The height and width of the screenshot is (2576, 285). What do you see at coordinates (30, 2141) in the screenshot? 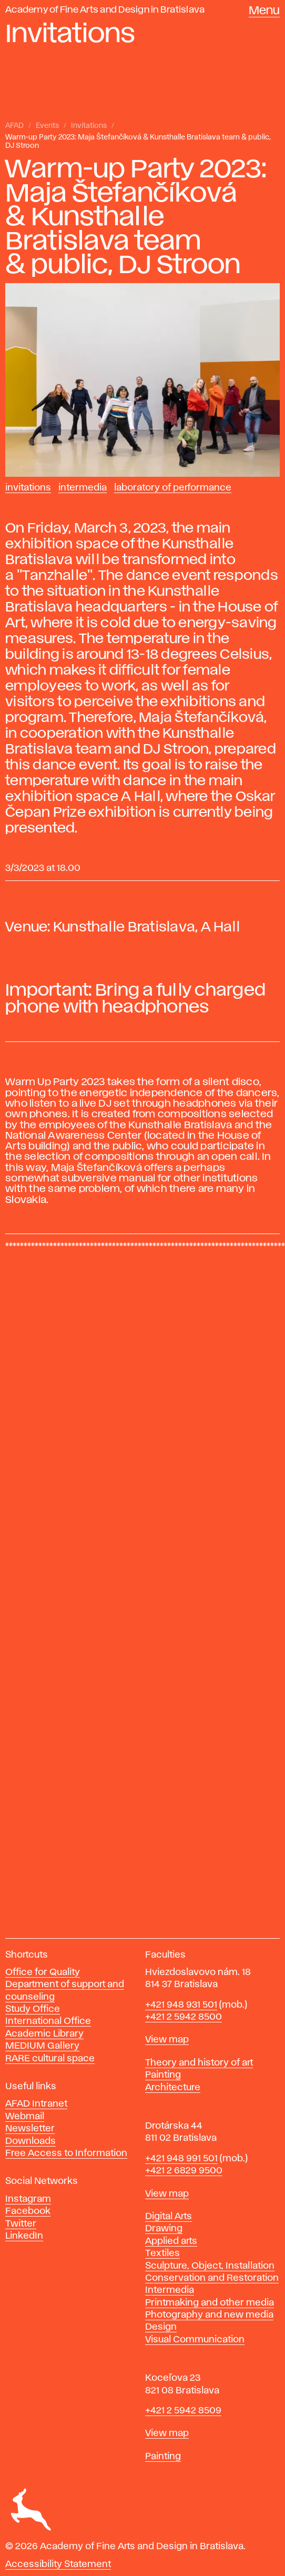
I see `Downloads` at bounding box center [30, 2141].